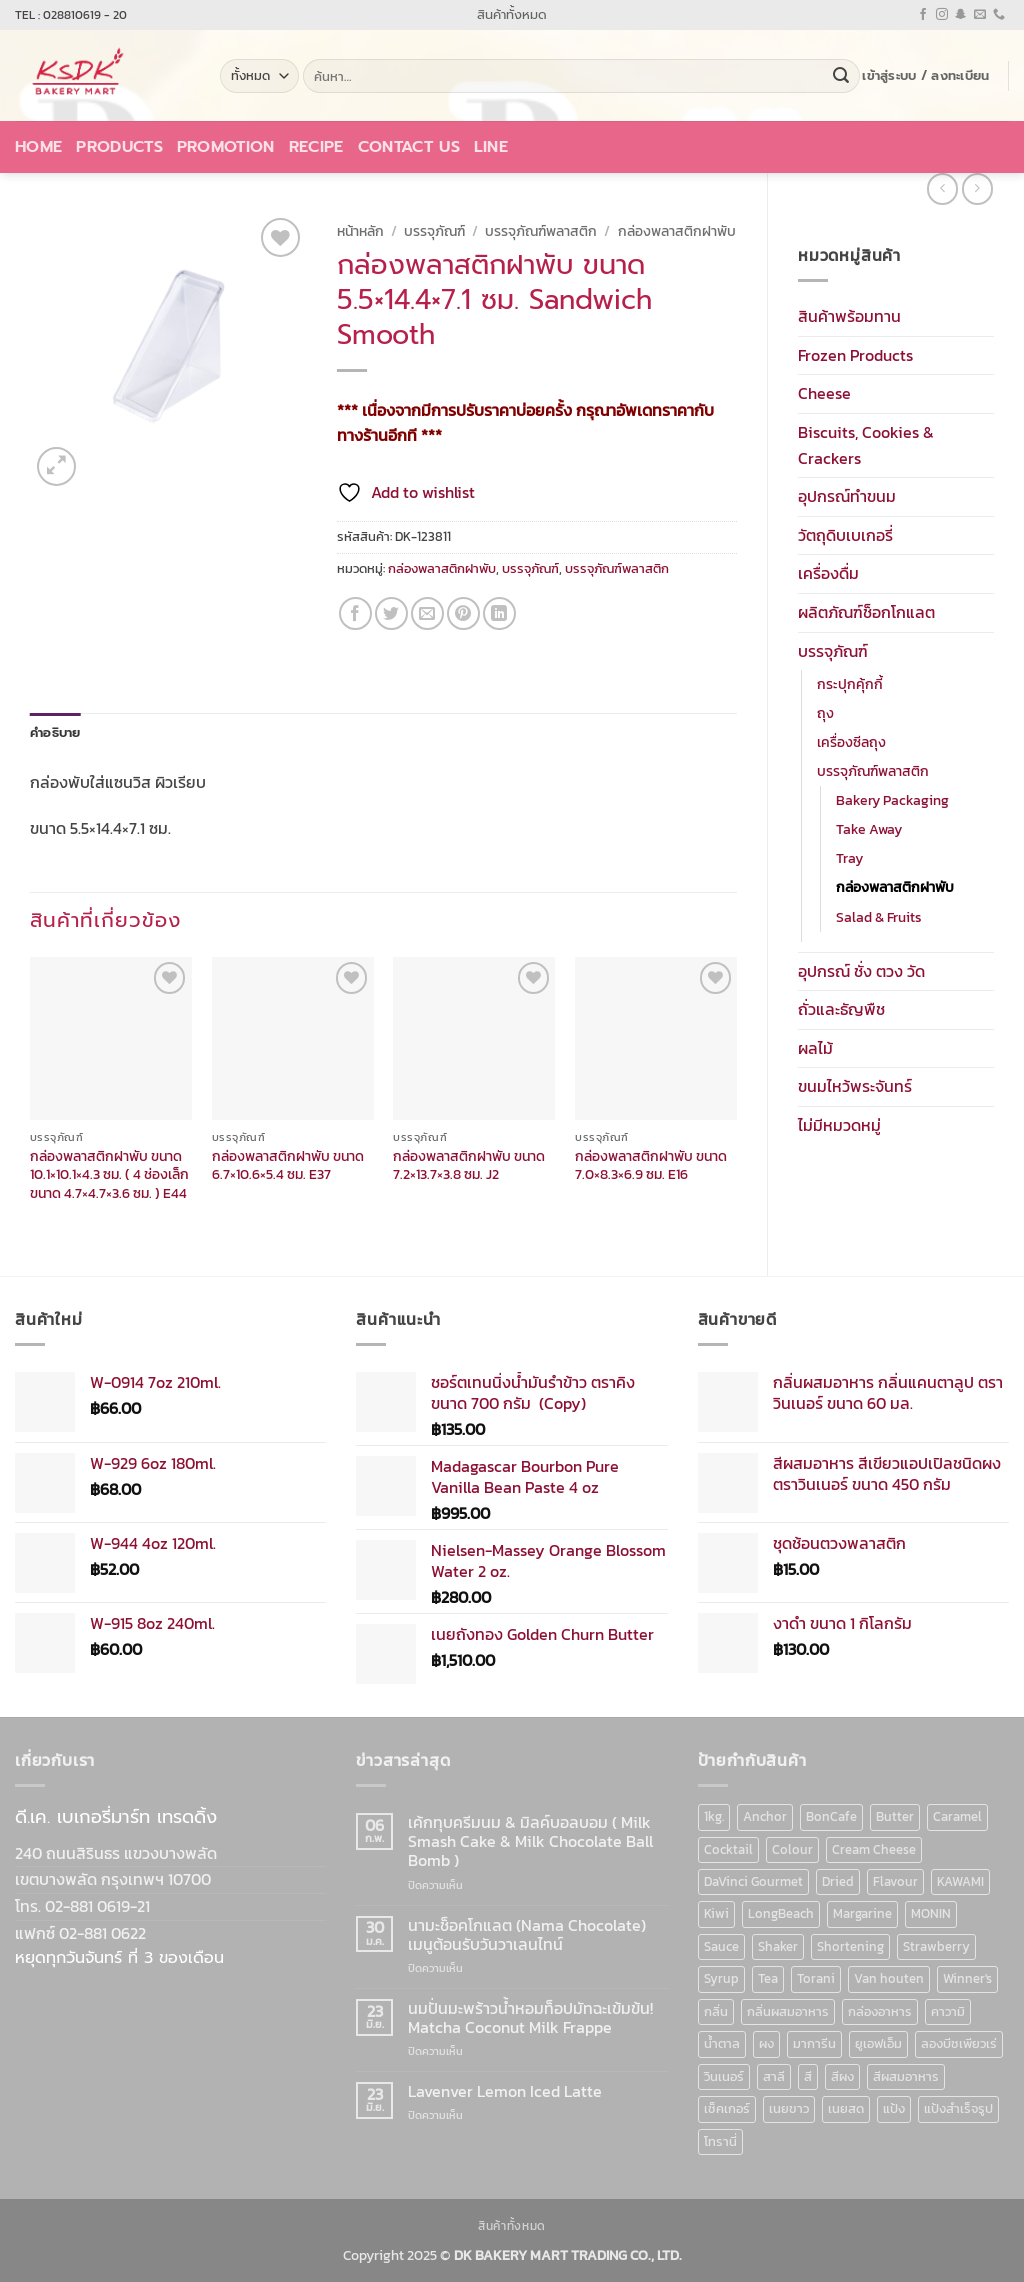  What do you see at coordinates (906, 2076) in the screenshot?
I see `สีผสมอาหาร [สีผสมอาหาร (52 สินค้า)]` at bounding box center [906, 2076].